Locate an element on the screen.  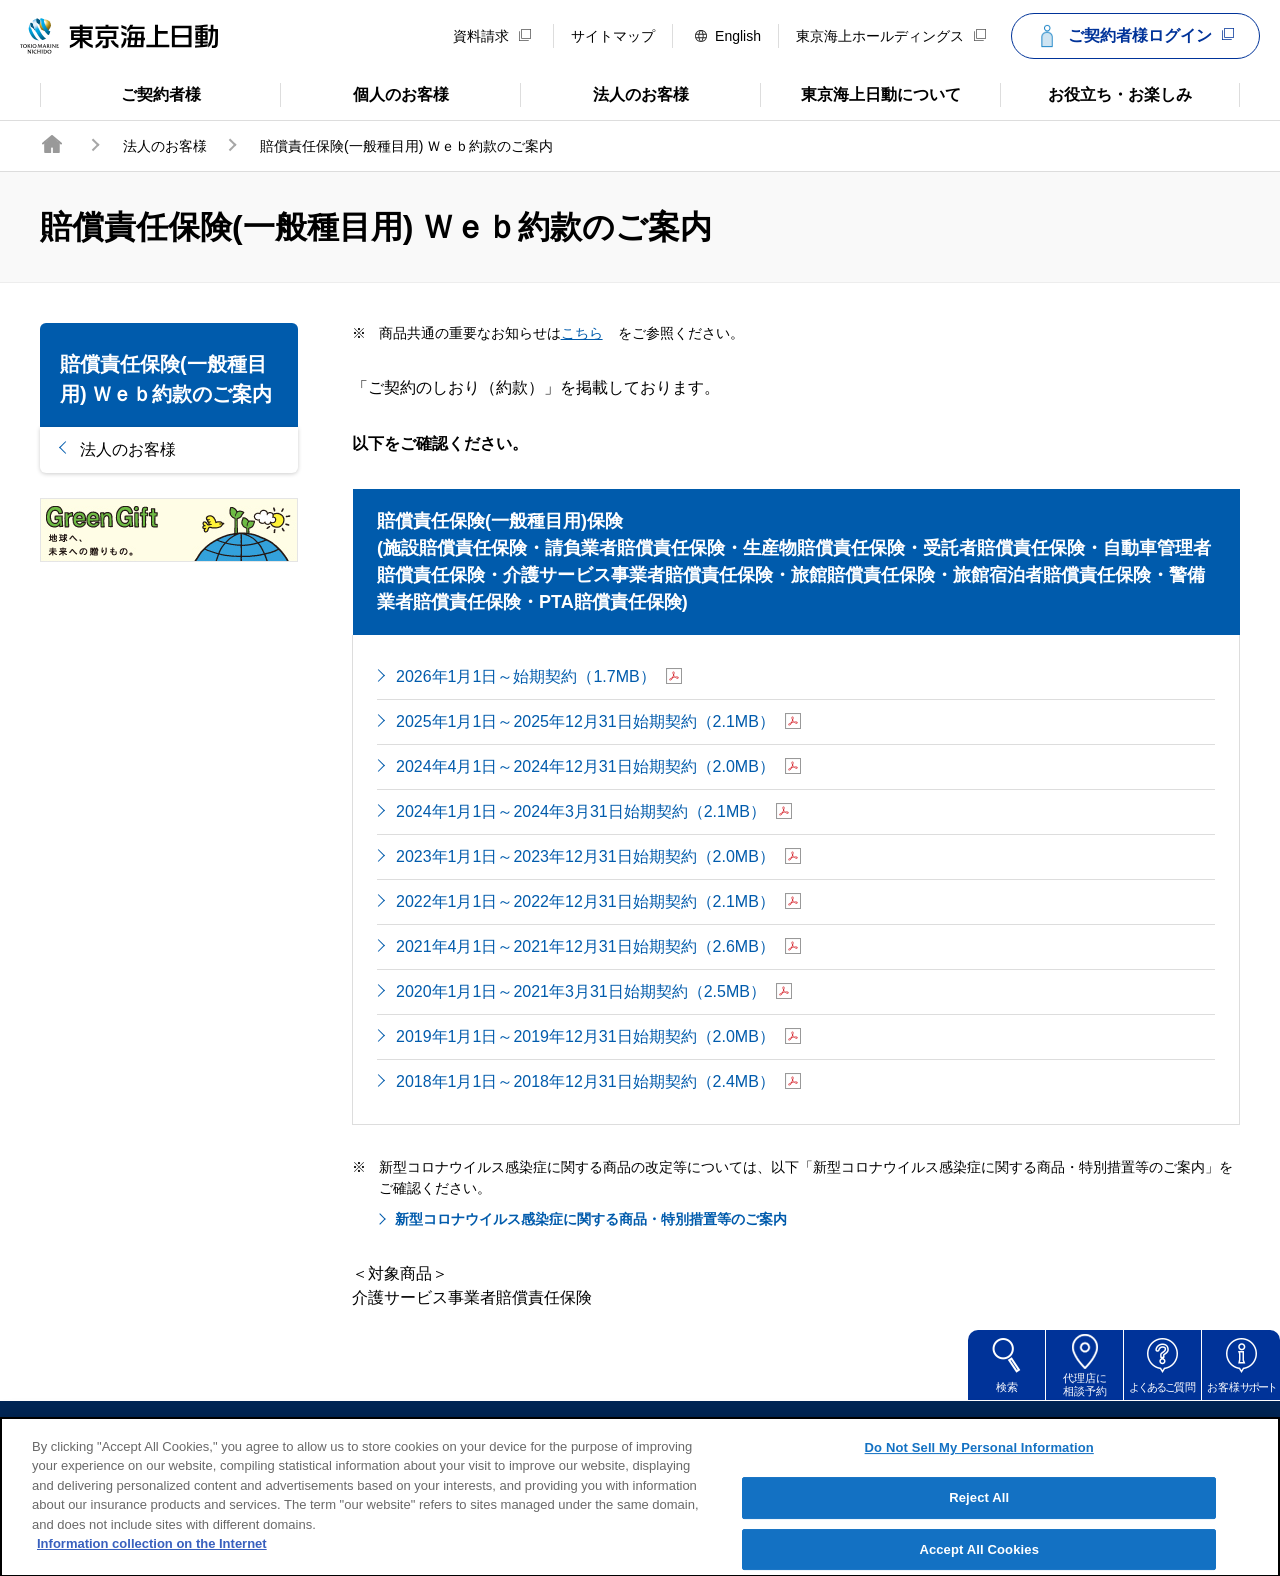
個人のお客様 is located at coordinates (364, 93).